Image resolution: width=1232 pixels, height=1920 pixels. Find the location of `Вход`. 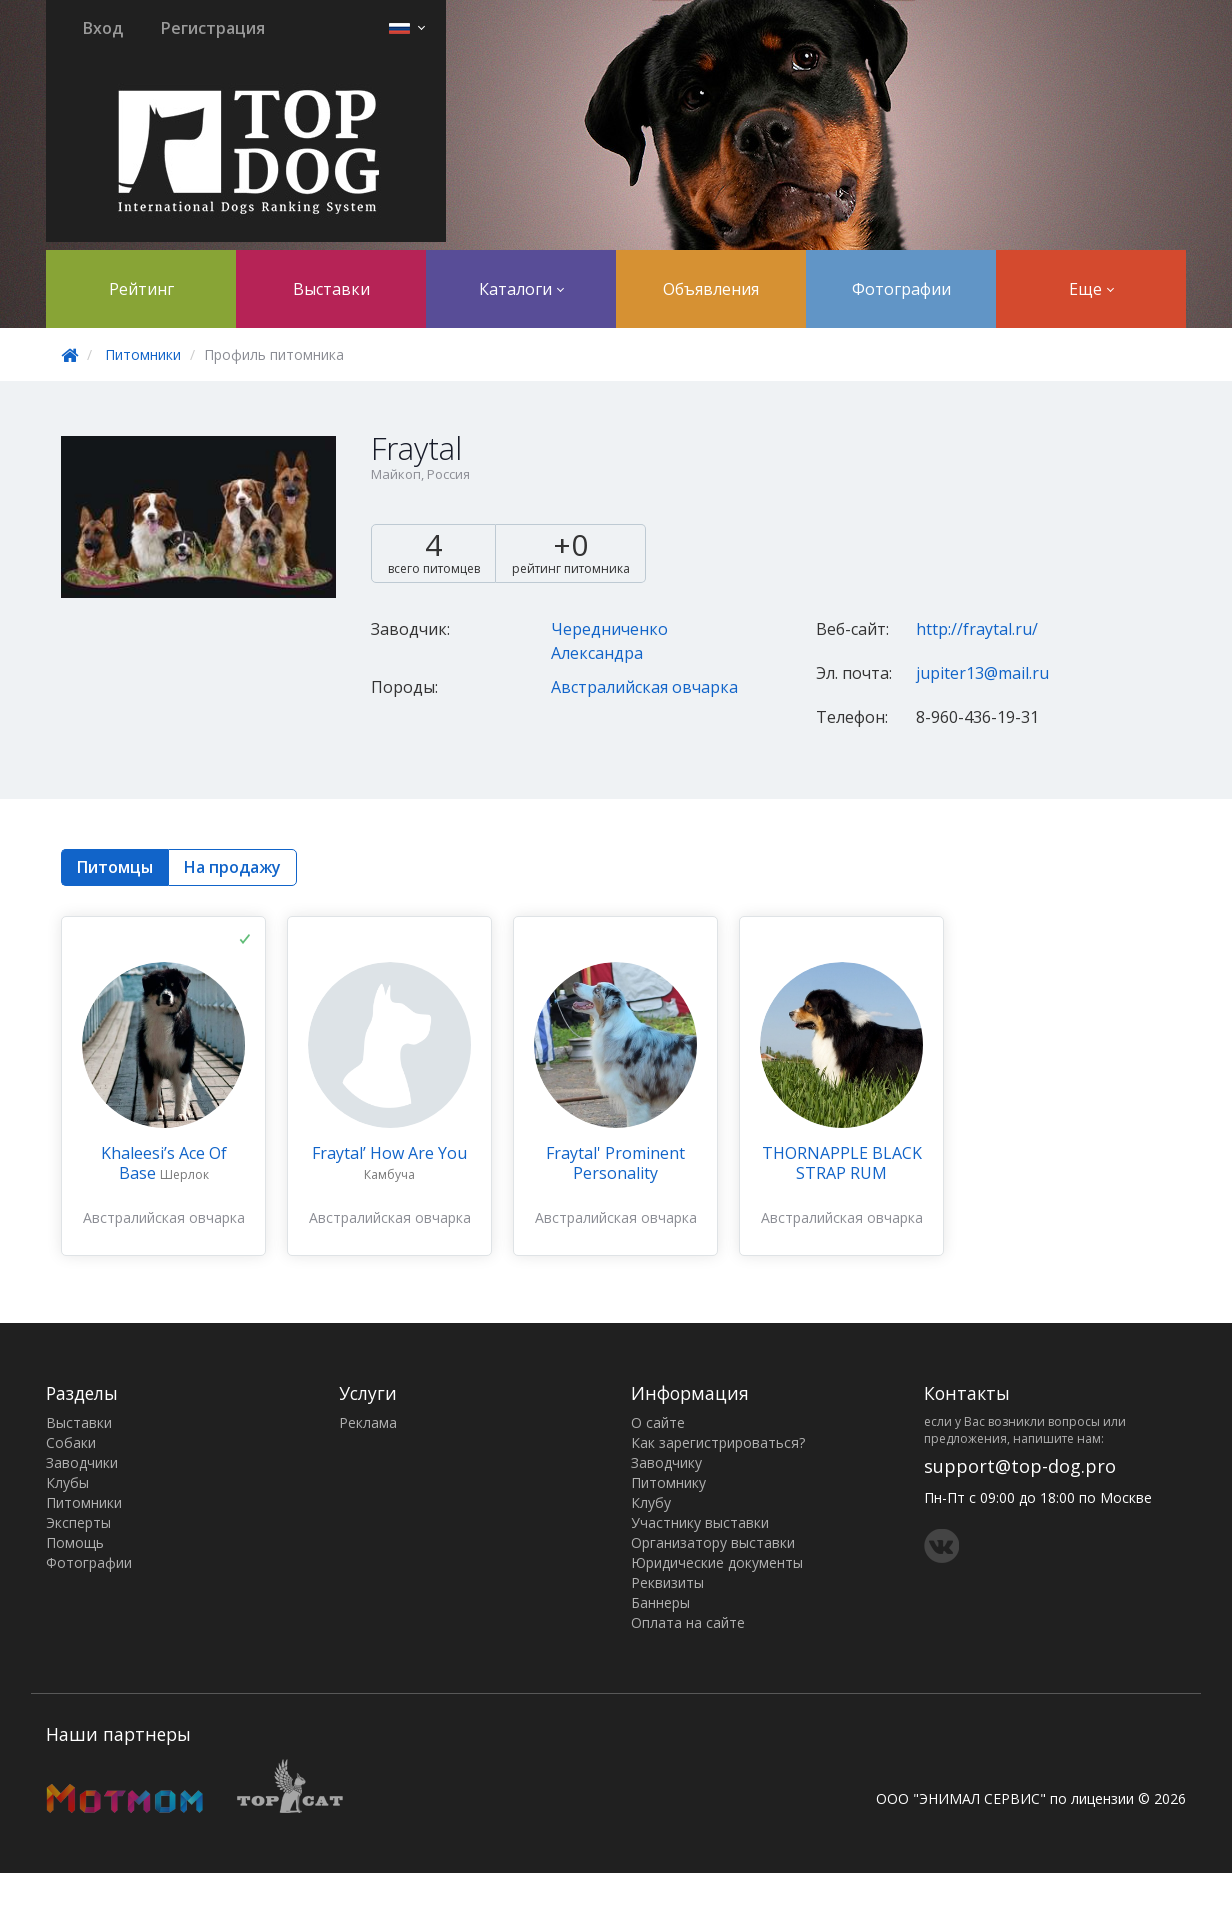

Вход is located at coordinates (103, 28).